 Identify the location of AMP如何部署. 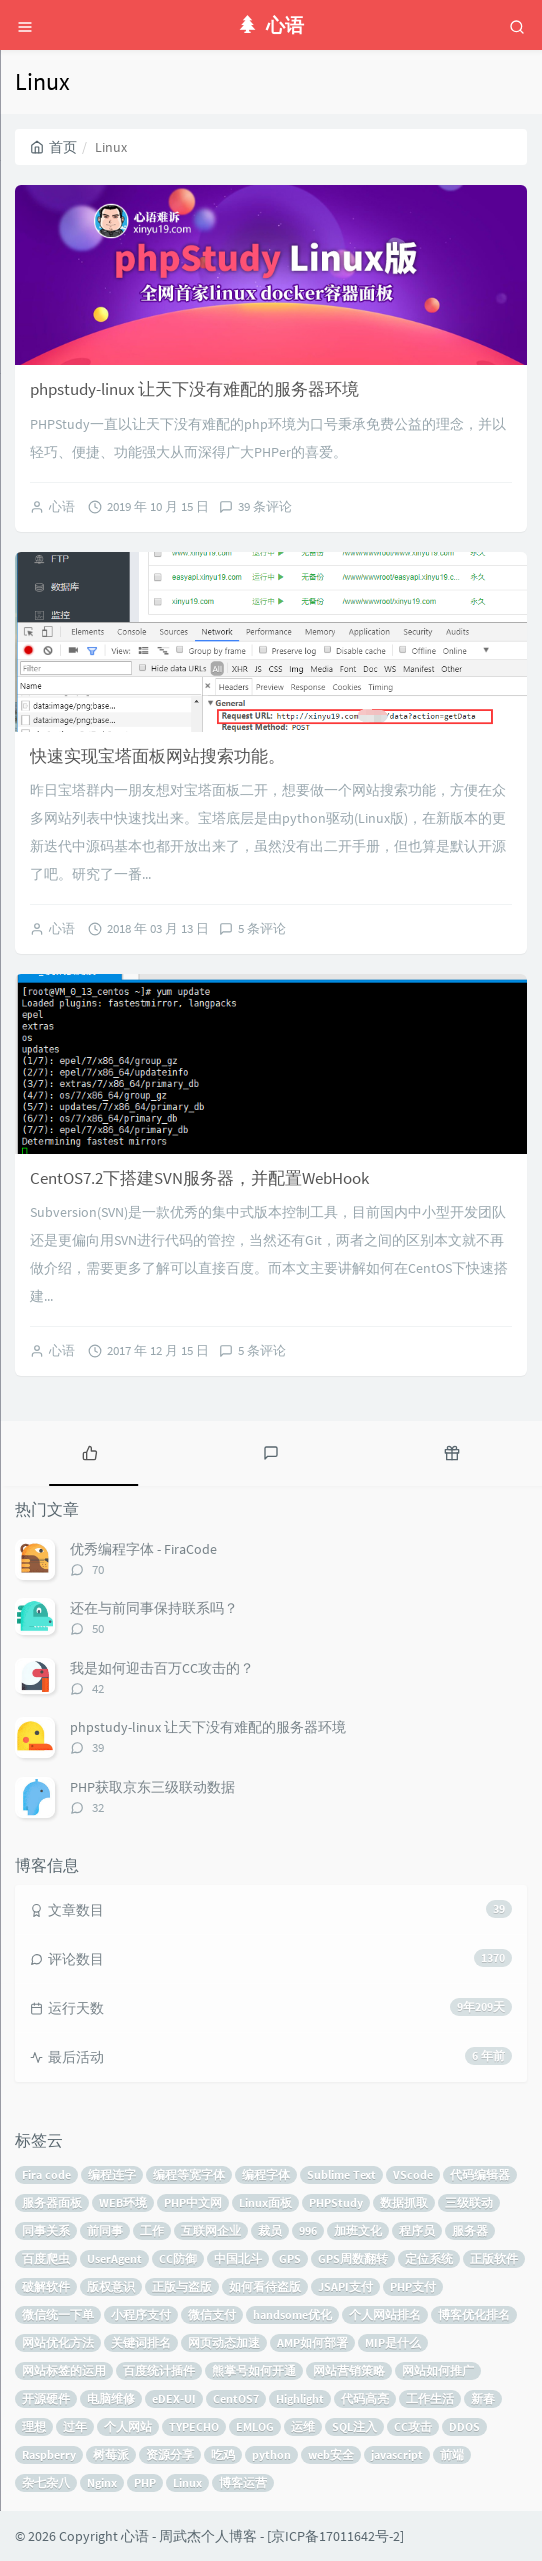
(312, 2342).